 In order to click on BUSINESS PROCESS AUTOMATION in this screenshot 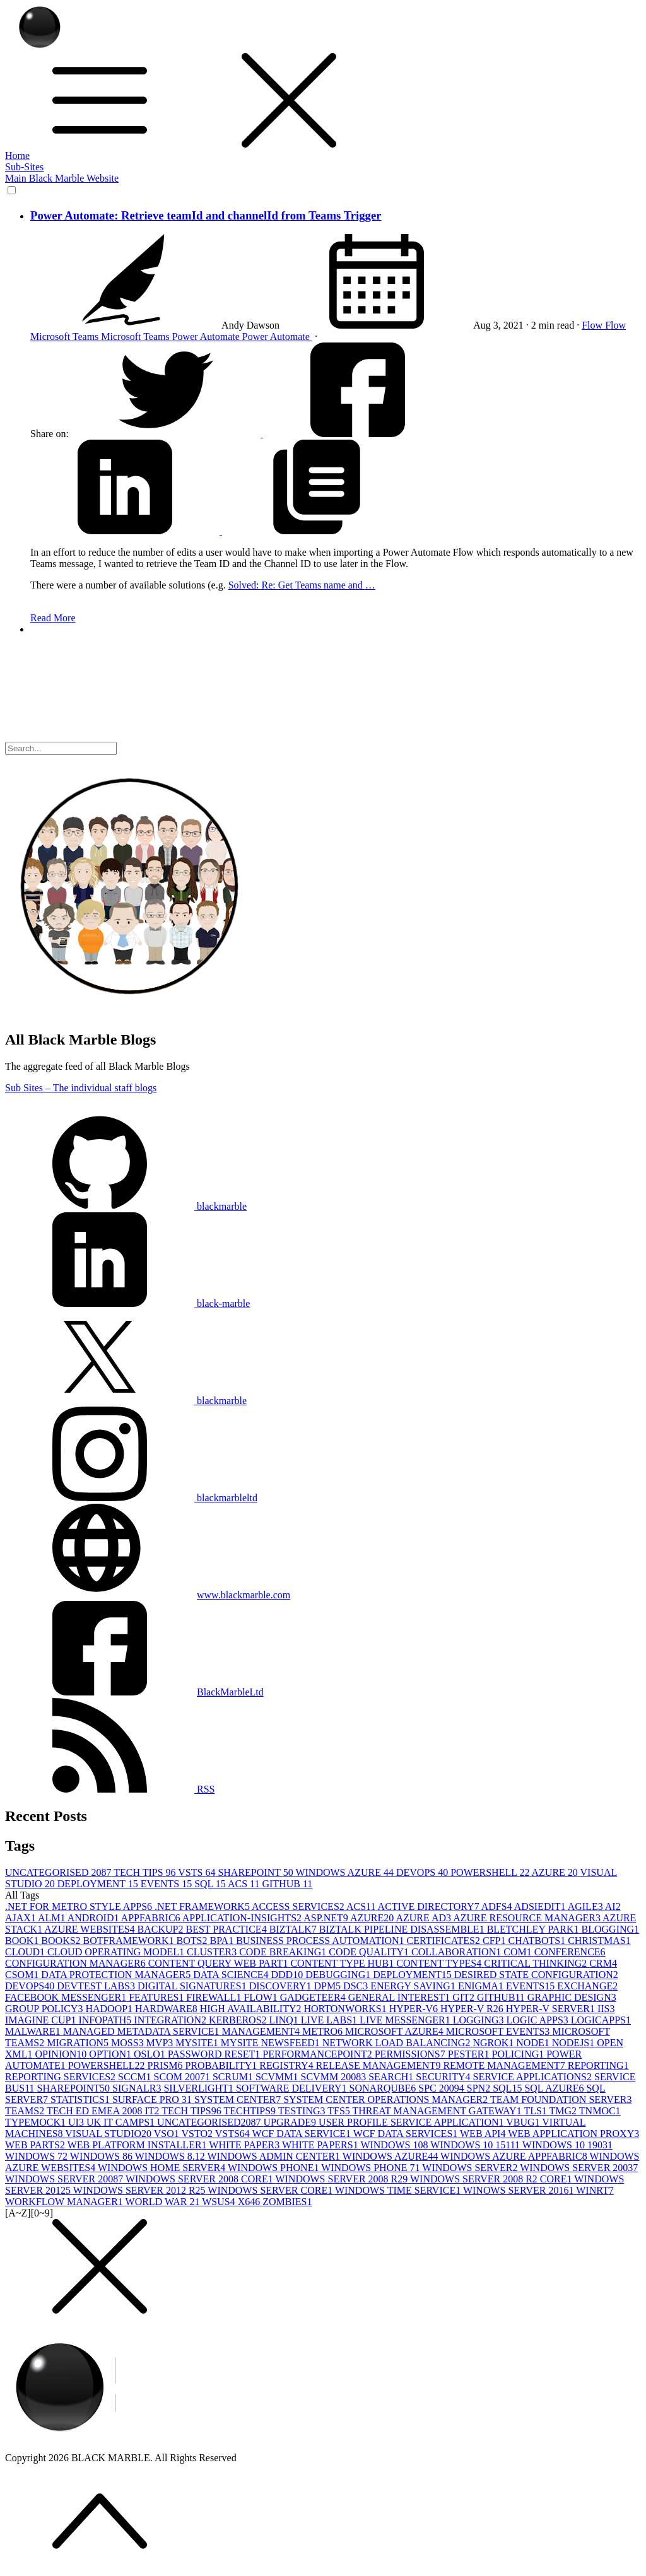, I will do `click(321, 1940)`.